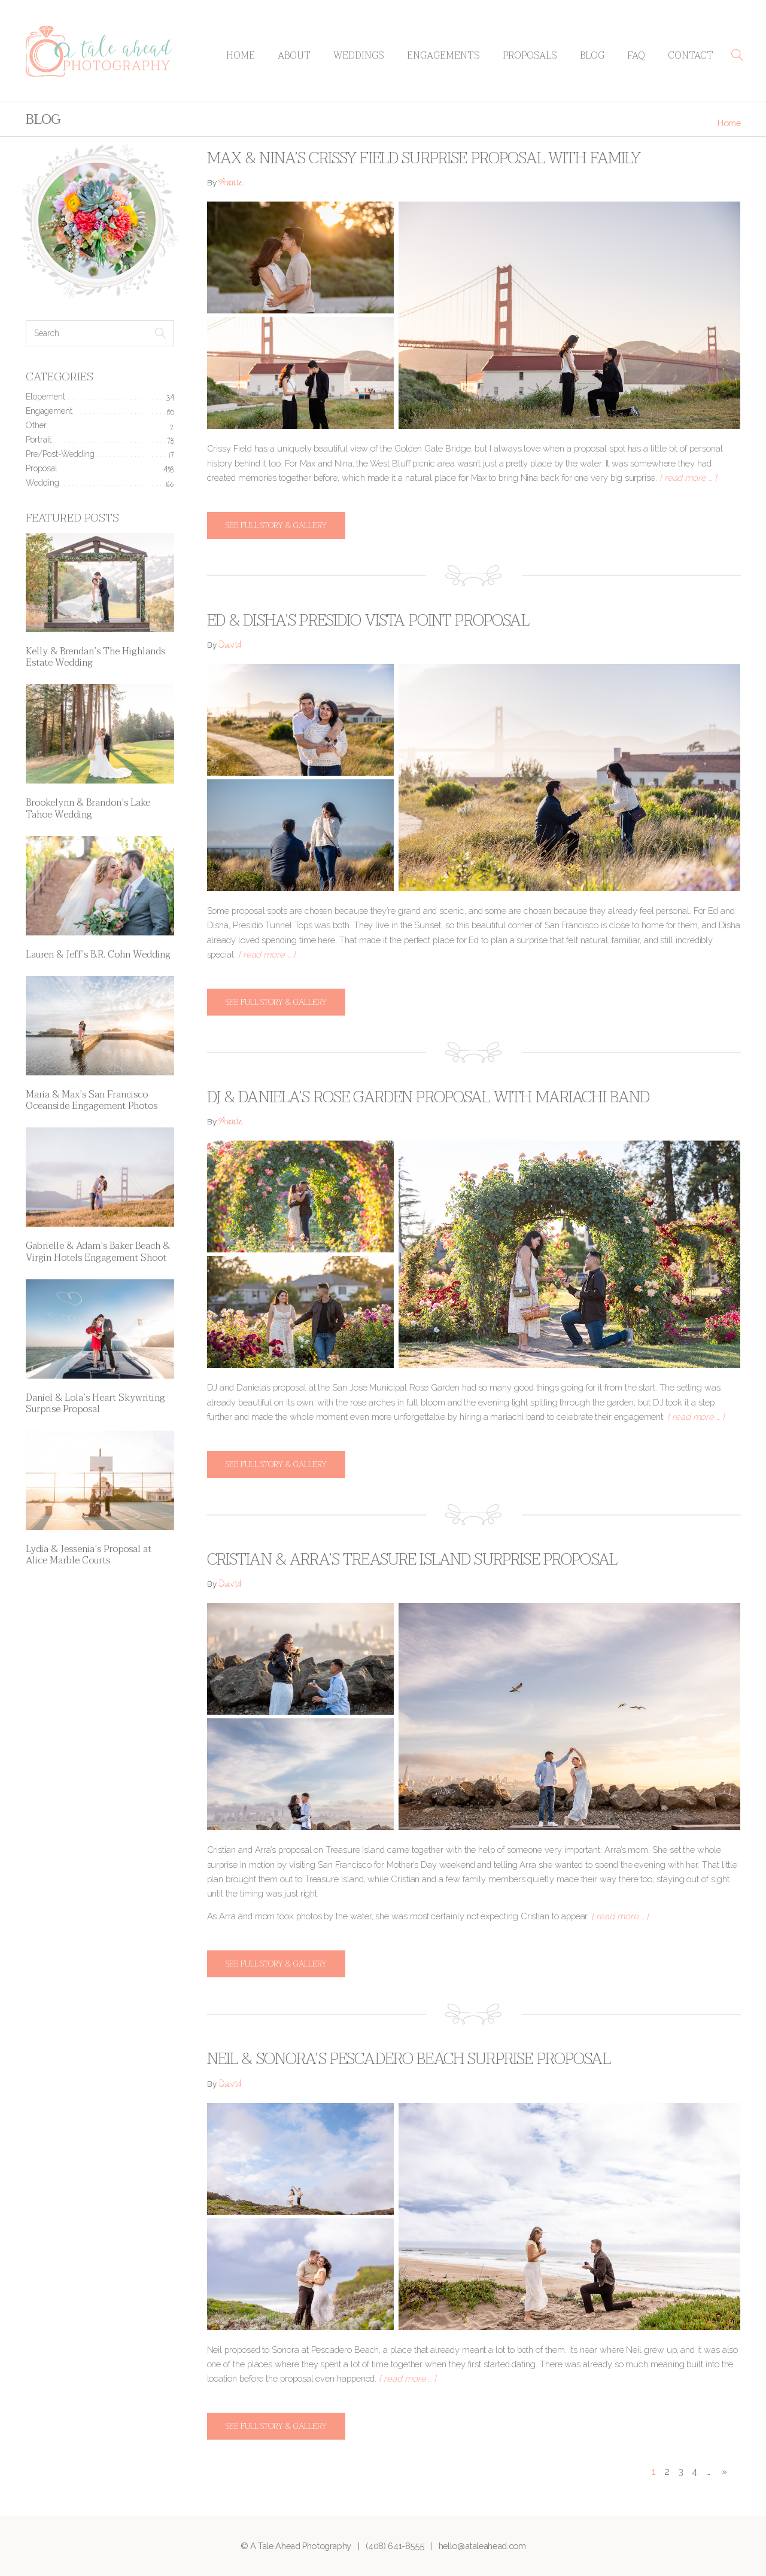 The width and height of the screenshot is (766, 2576). What do you see at coordinates (240, 55) in the screenshot?
I see `Home` at bounding box center [240, 55].